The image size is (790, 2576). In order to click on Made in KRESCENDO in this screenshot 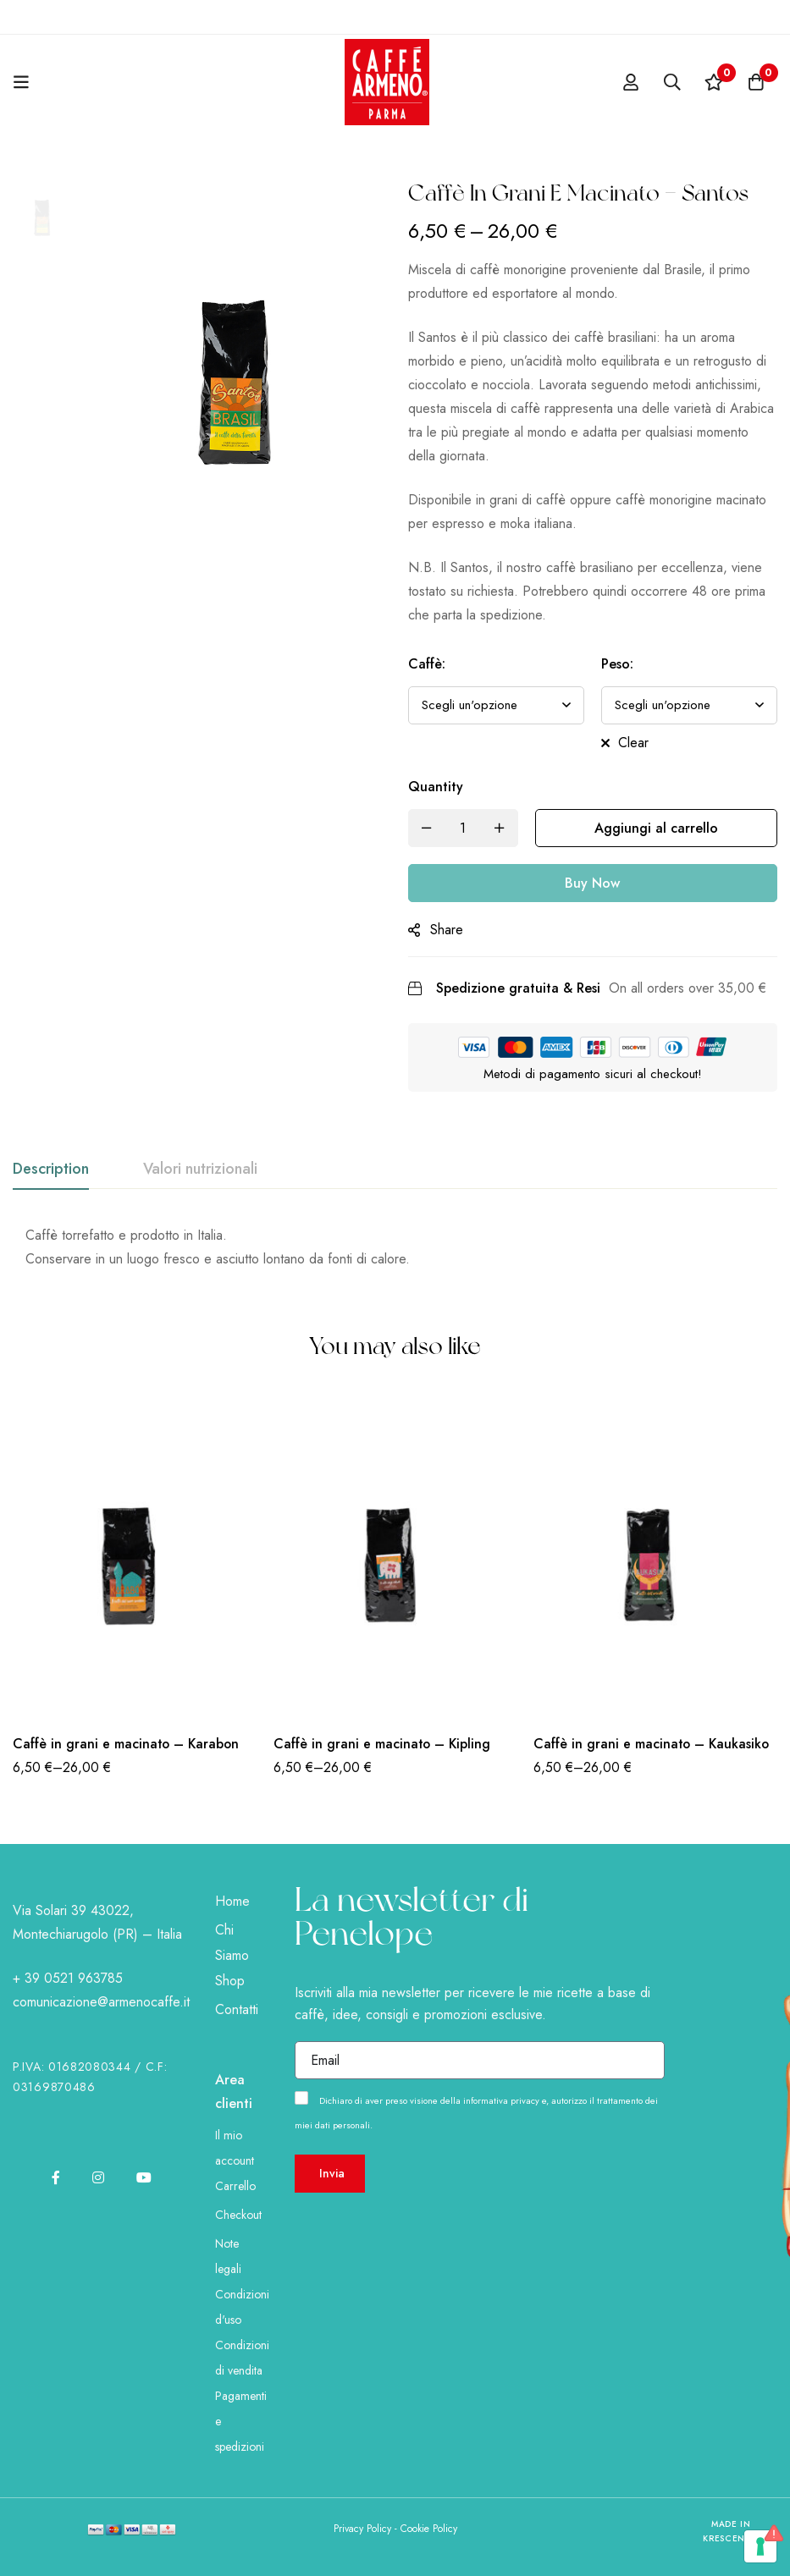, I will do `click(731, 2532)`.